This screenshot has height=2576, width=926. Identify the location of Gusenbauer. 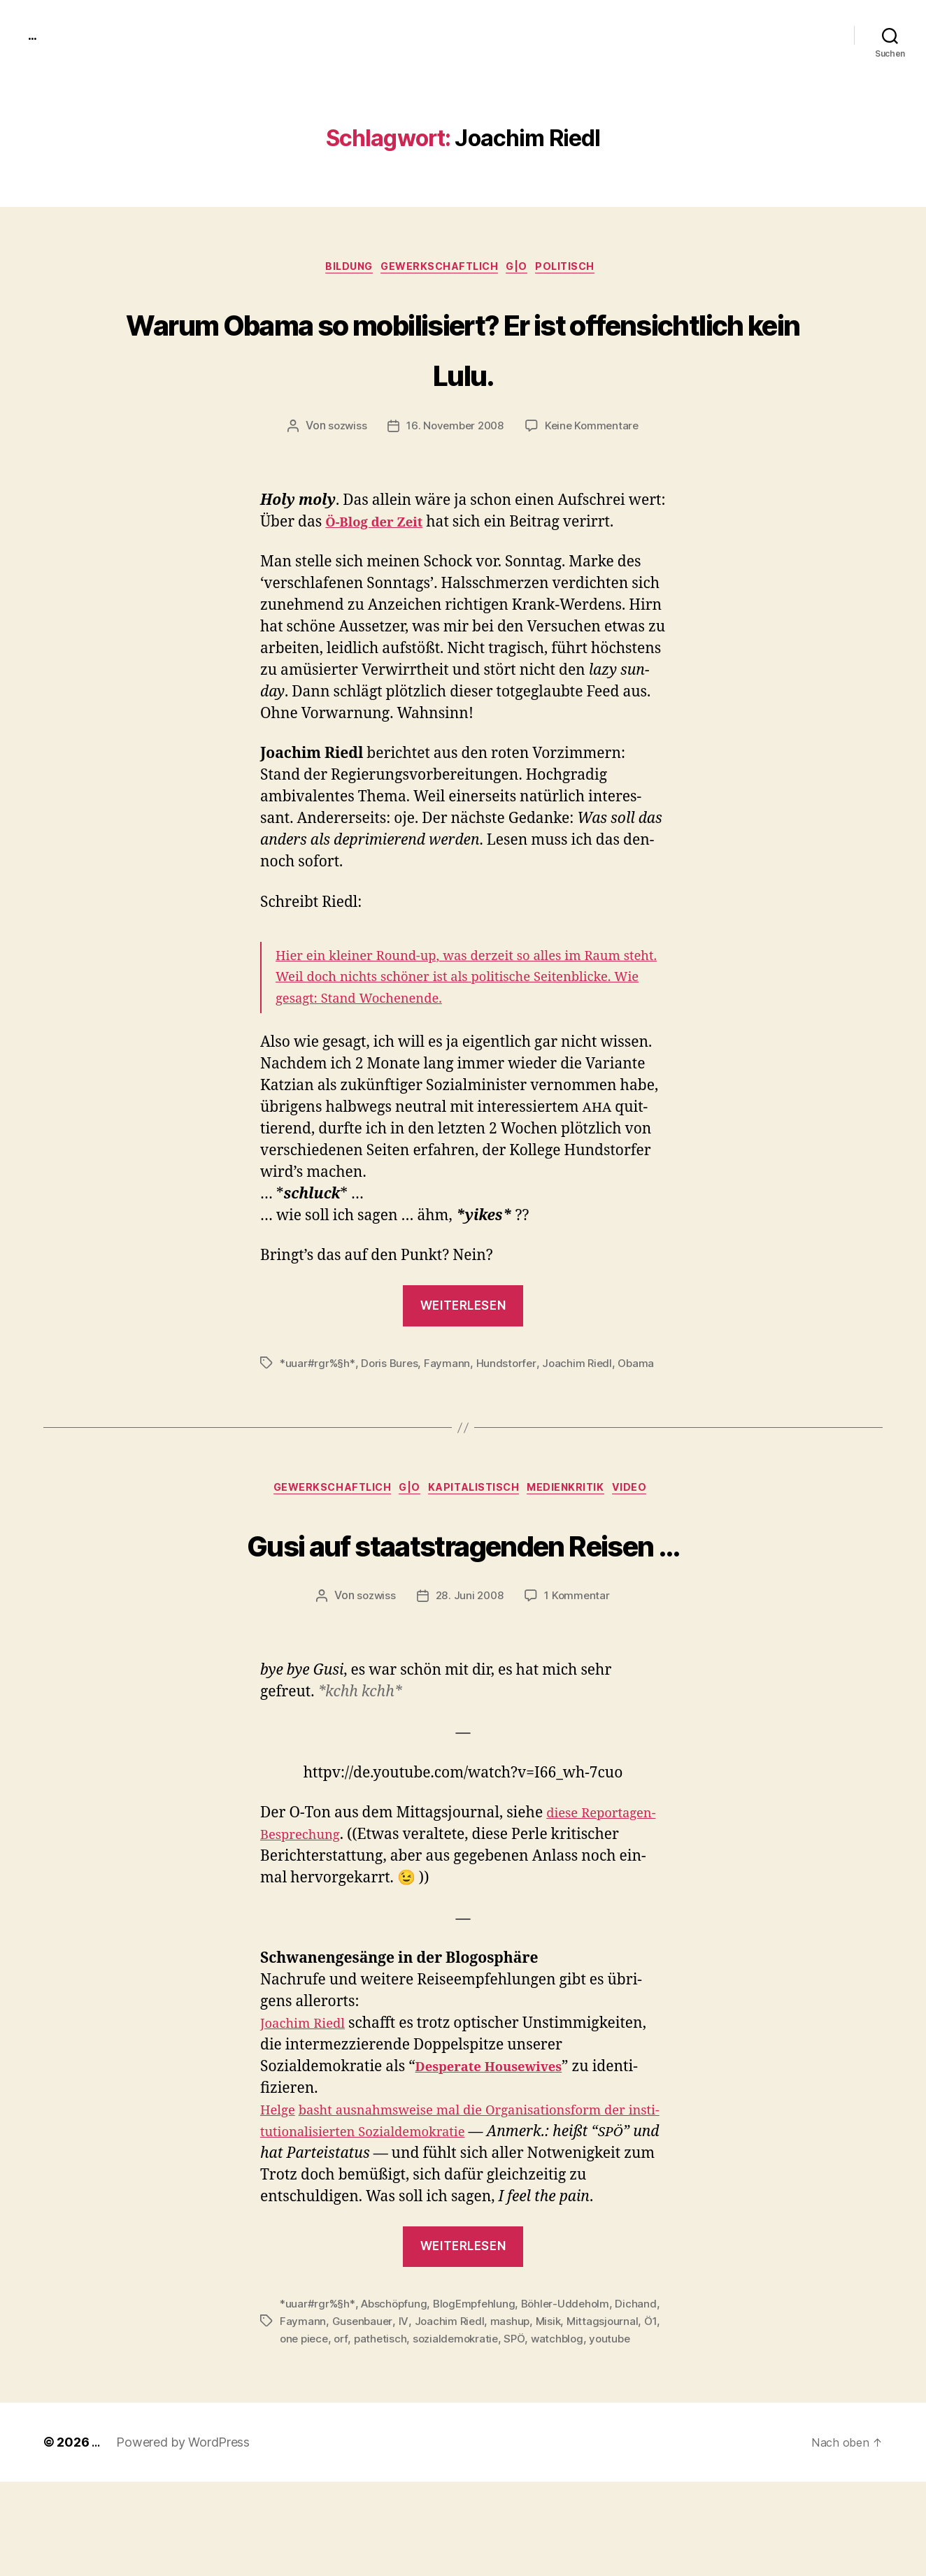
(410, 2399).